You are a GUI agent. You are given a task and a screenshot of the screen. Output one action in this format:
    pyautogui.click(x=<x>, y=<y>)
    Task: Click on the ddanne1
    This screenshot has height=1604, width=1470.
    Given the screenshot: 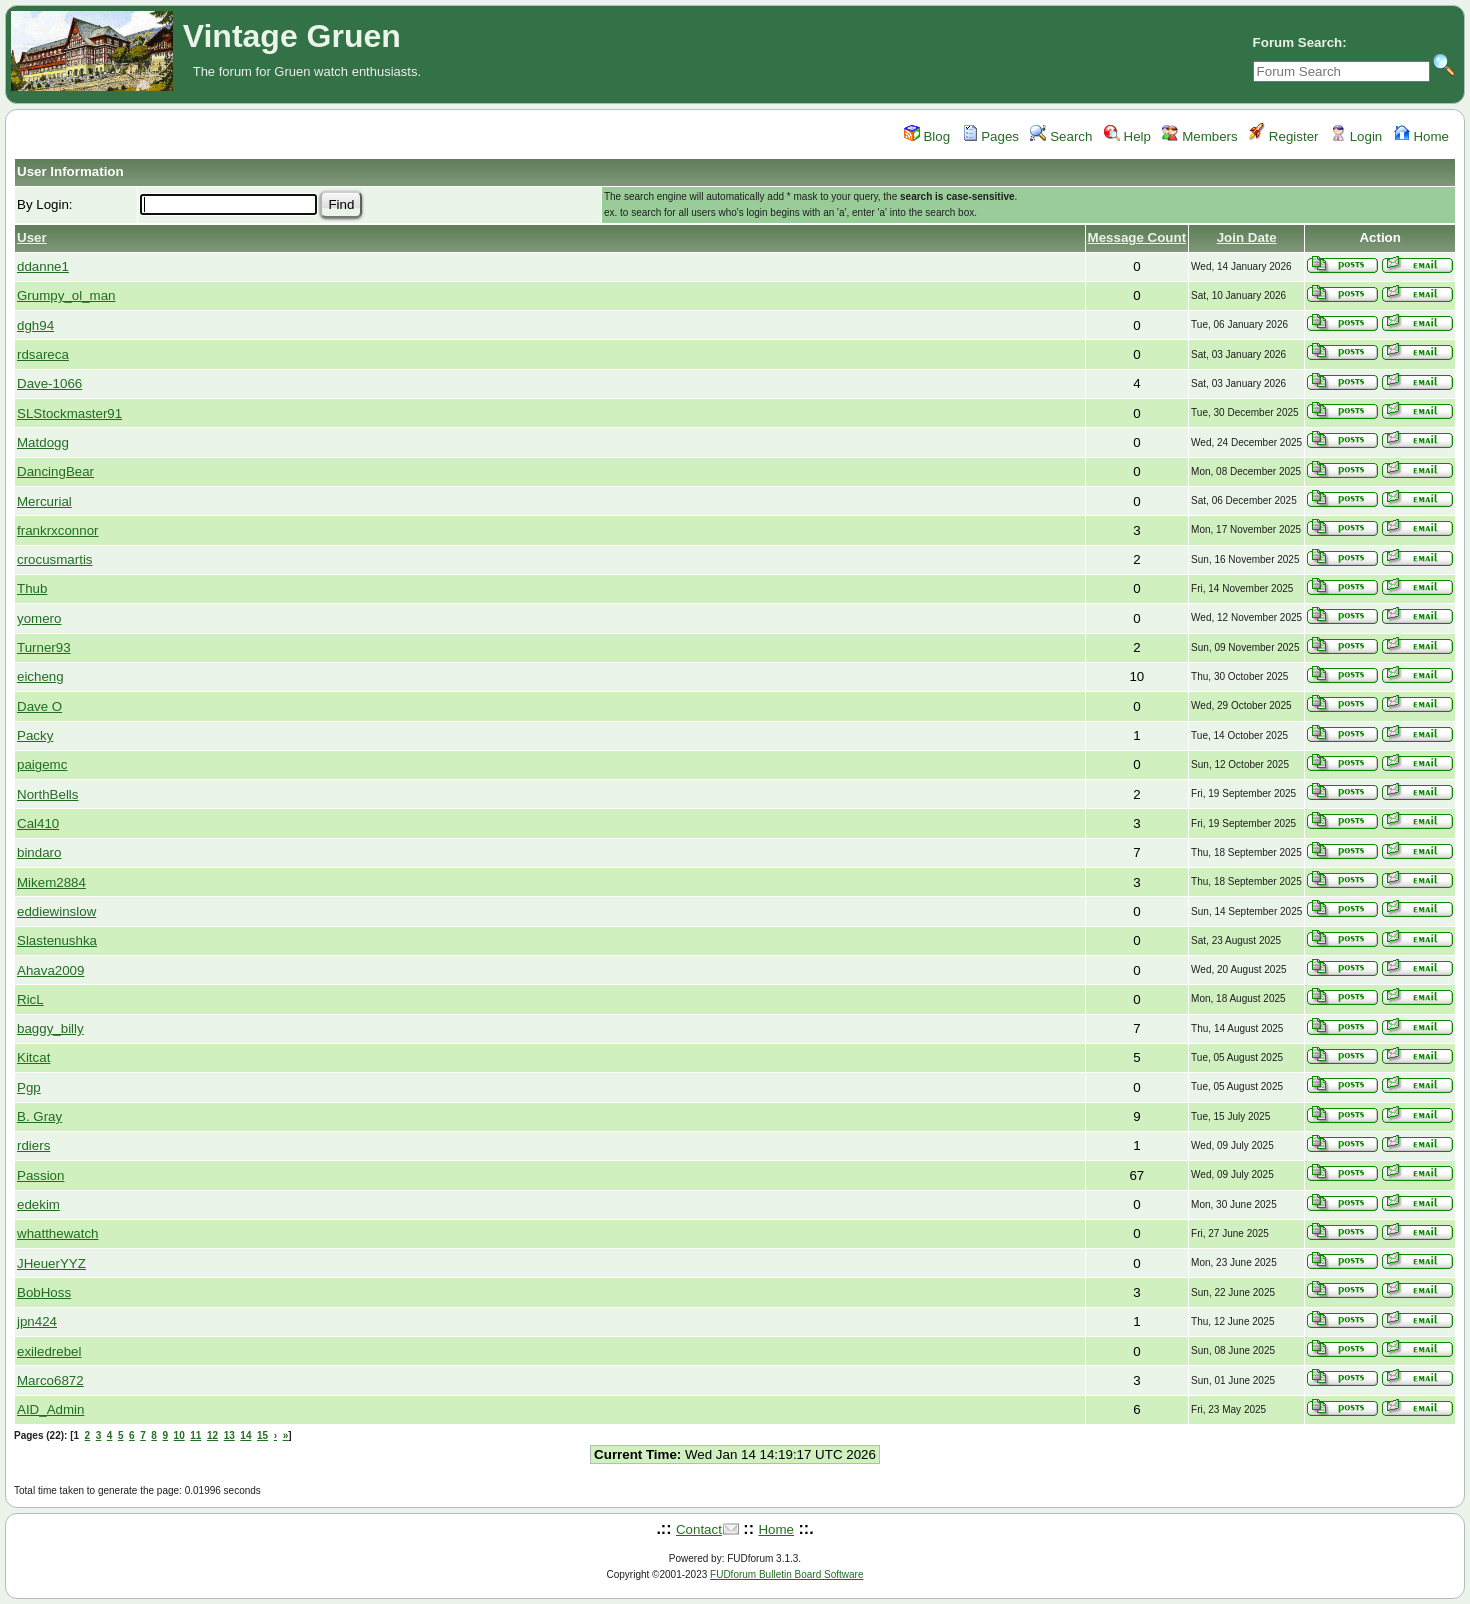 What is the action you would take?
    pyautogui.click(x=43, y=266)
    